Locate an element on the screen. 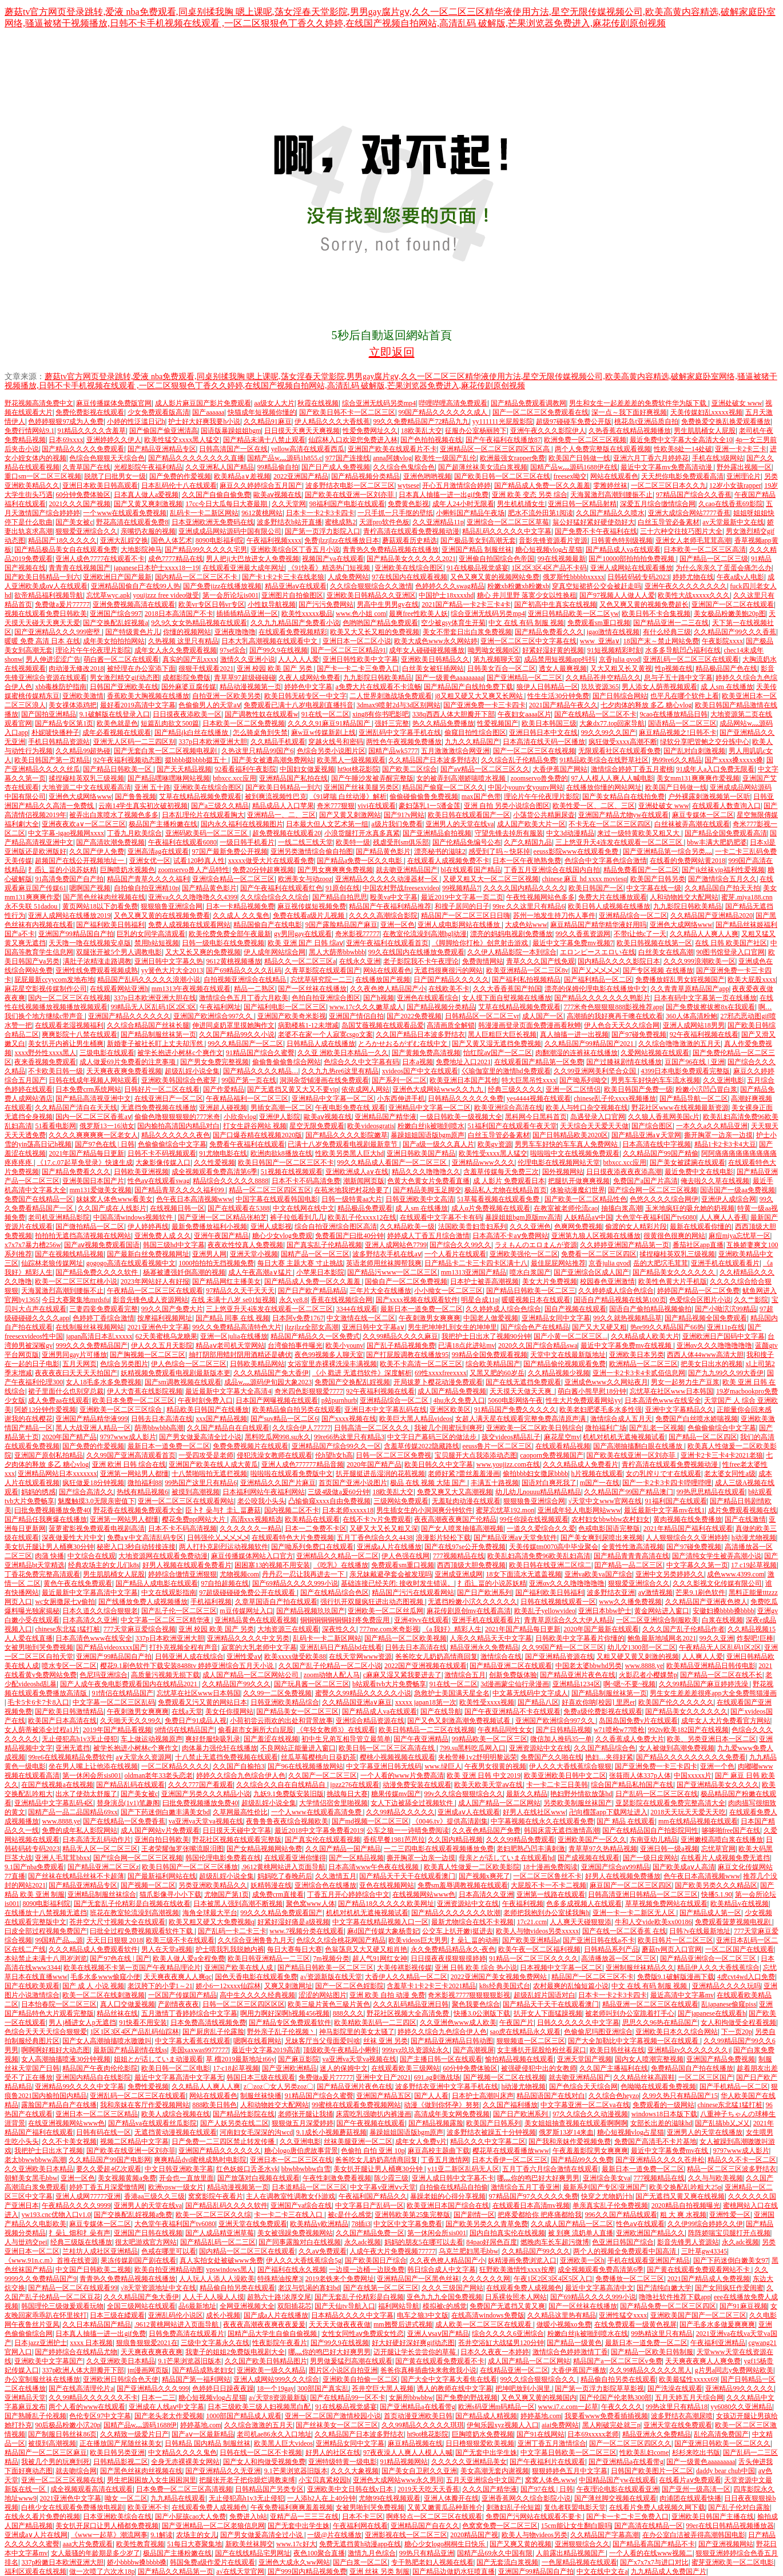 The width and height of the screenshot is (783, 2576). 神马影院里的美女太骚了 is located at coordinates (357, 2032).